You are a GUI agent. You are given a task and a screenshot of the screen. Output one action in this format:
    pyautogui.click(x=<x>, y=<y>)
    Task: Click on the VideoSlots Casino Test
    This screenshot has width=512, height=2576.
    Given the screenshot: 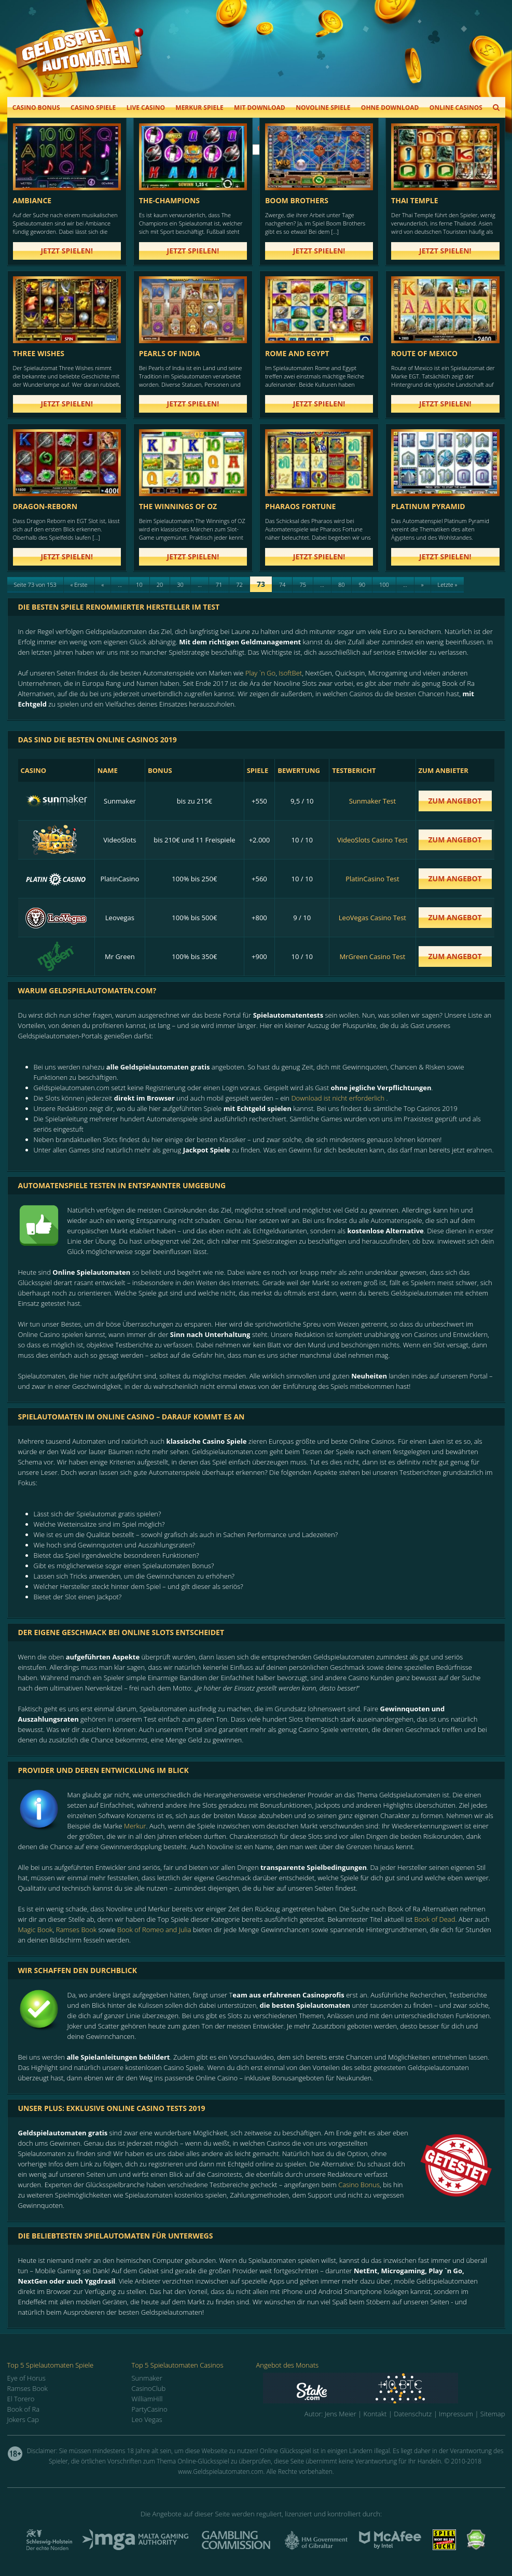 What is the action you would take?
    pyautogui.click(x=372, y=839)
    